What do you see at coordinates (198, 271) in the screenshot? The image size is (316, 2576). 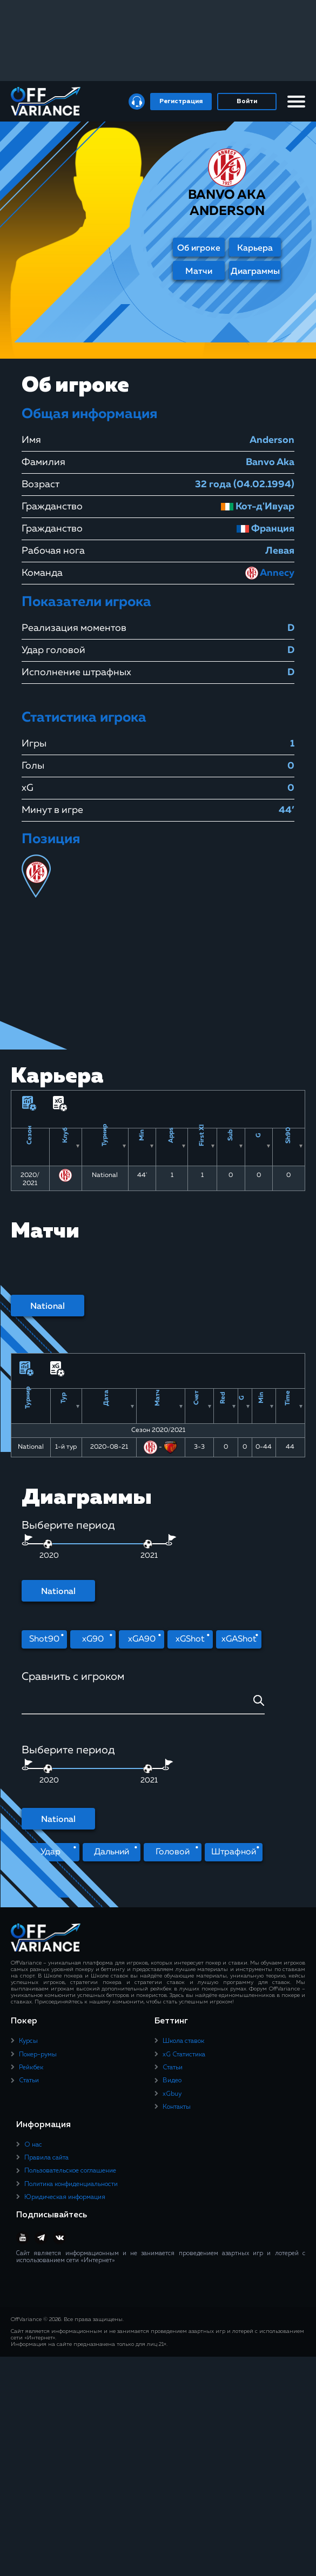 I see `Матчи` at bounding box center [198, 271].